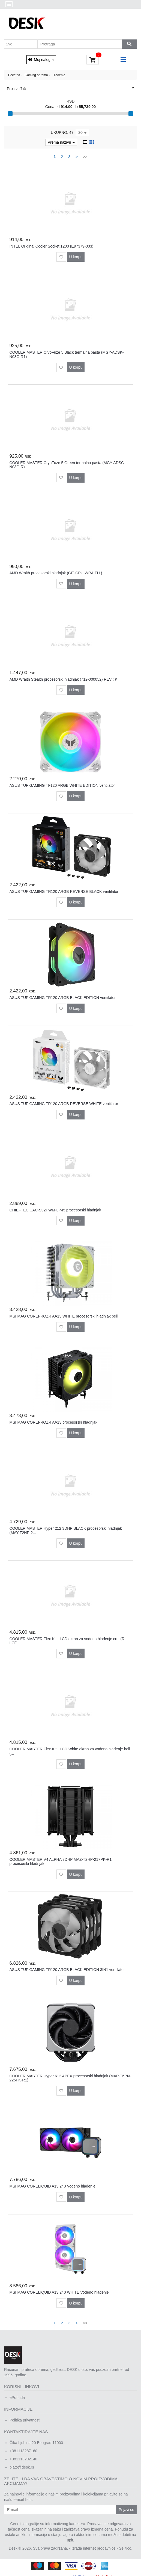  What do you see at coordinates (64, 1316) in the screenshot?
I see `MSI MAG COREFROZR AA13 WHITE procesorski hladnjak beli` at bounding box center [64, 1316].